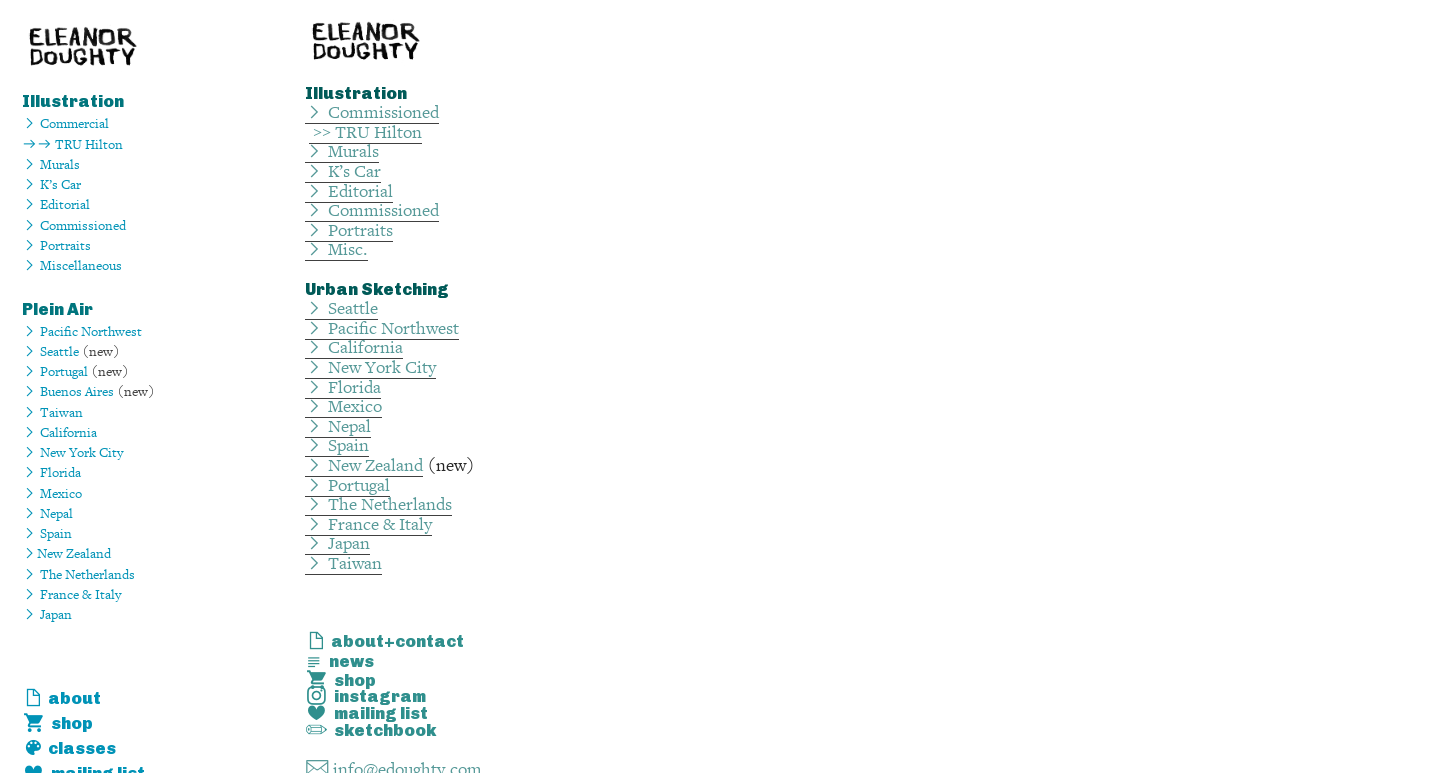 This screenshot has height=773, width=1440. What do you see at coordinates (83, 225) in the screenshot?
I see `Commissioned` at bounding box center [83, 225].